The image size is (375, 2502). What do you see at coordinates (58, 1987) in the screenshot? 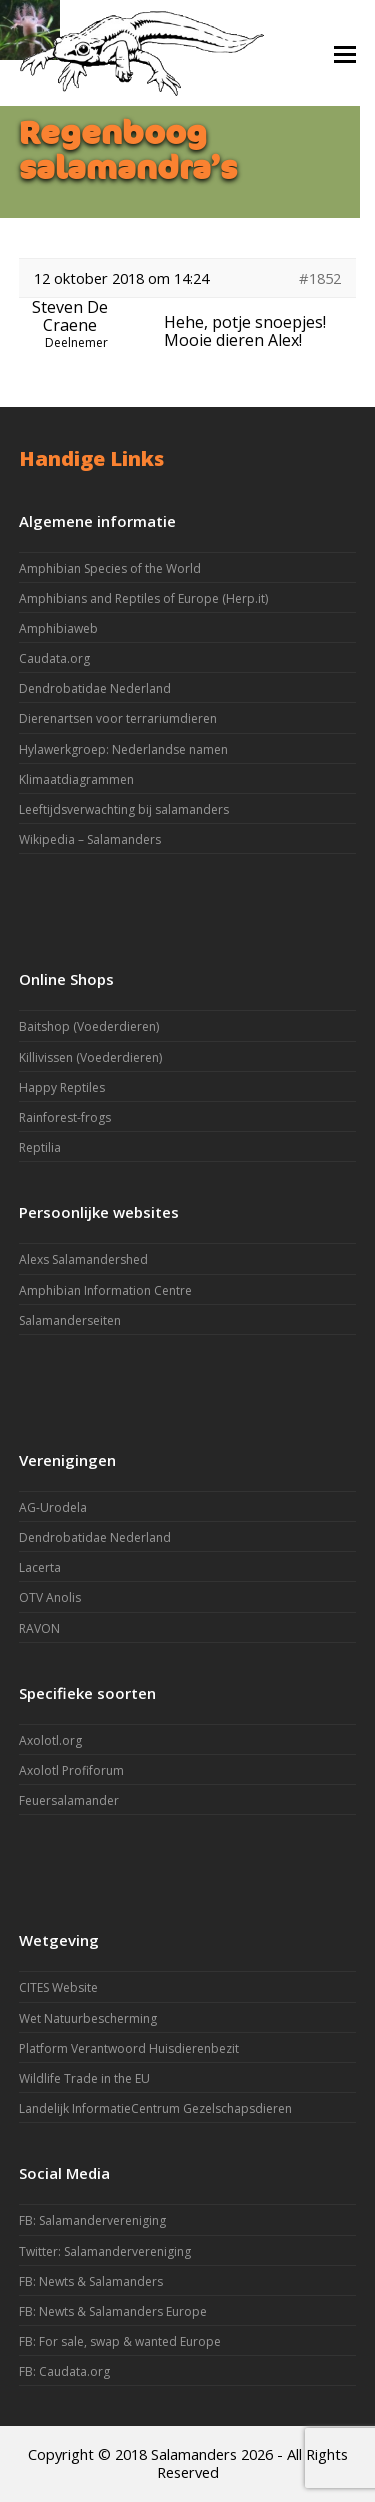
I see `CITES Website` at bounding box center [58, 1987].